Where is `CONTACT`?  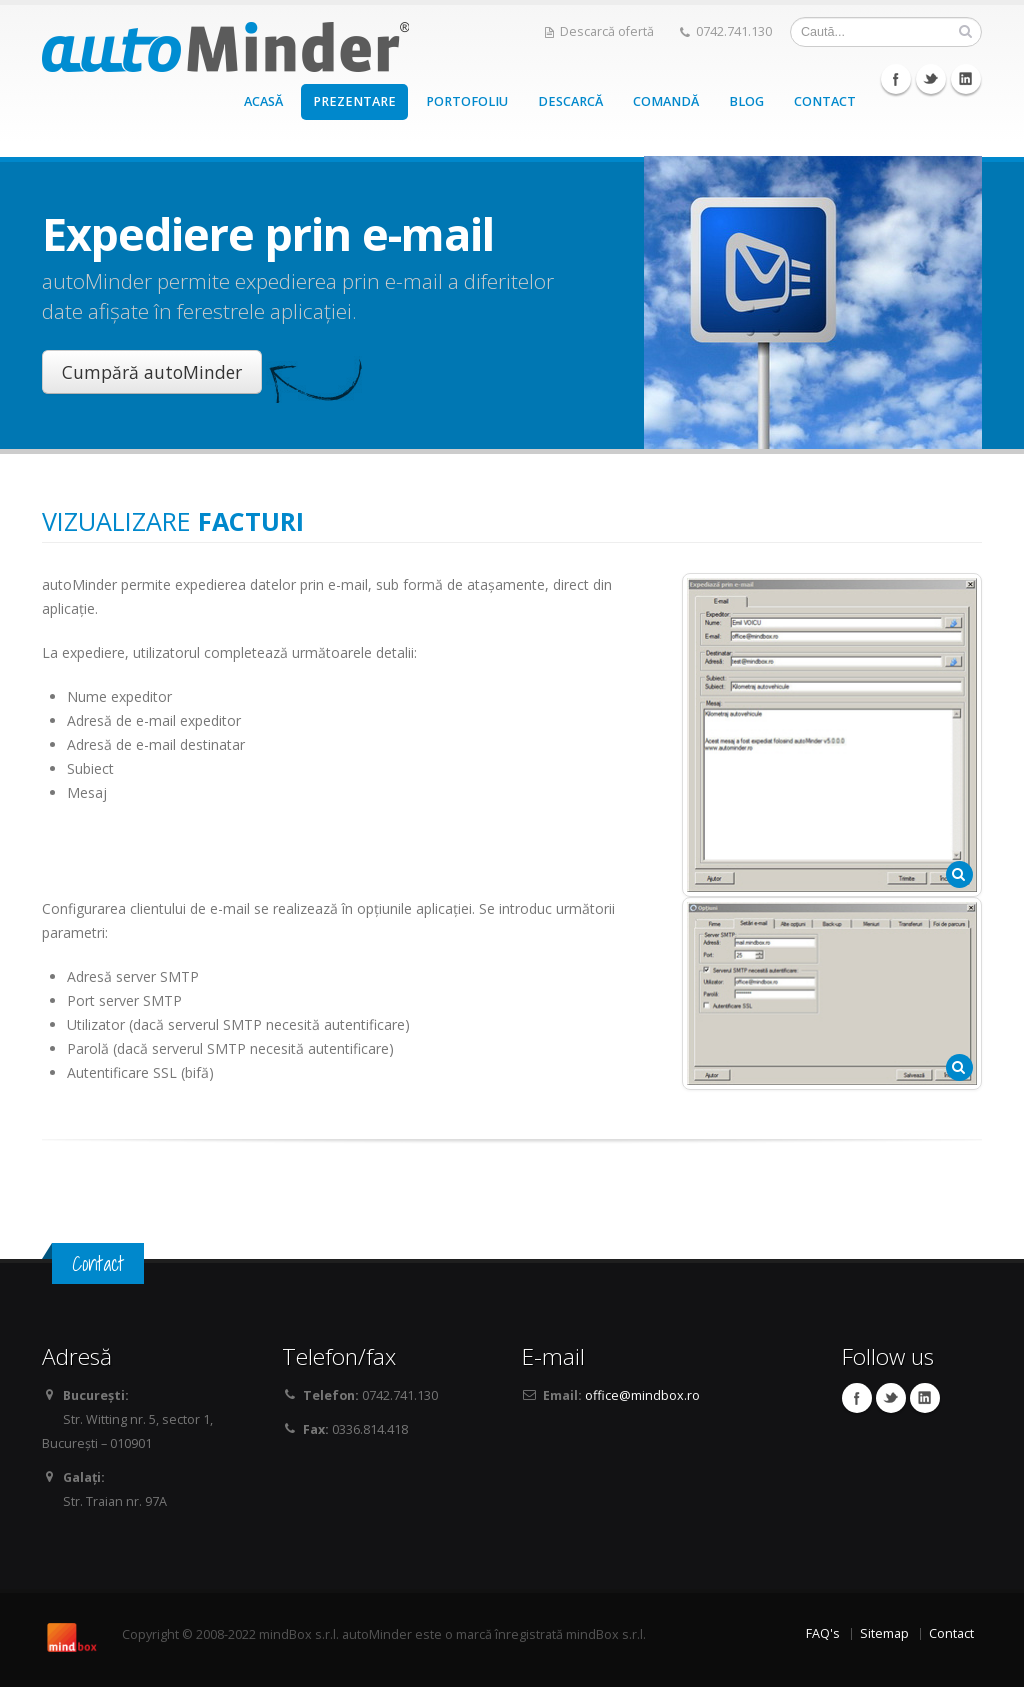 CONTACT is located at coordinates (825, 101).